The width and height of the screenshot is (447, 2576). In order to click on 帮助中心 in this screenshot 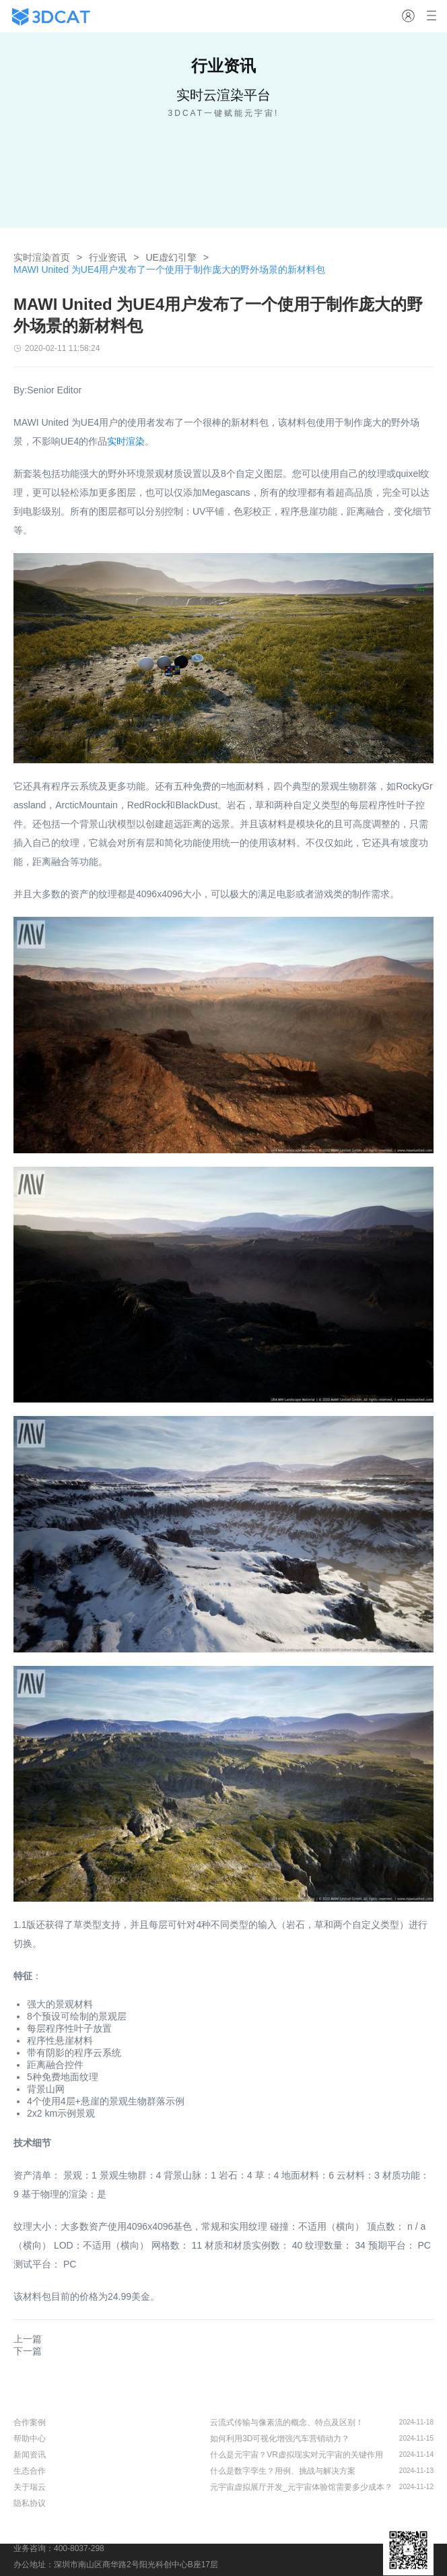, I will do `click(29, 2438)`.